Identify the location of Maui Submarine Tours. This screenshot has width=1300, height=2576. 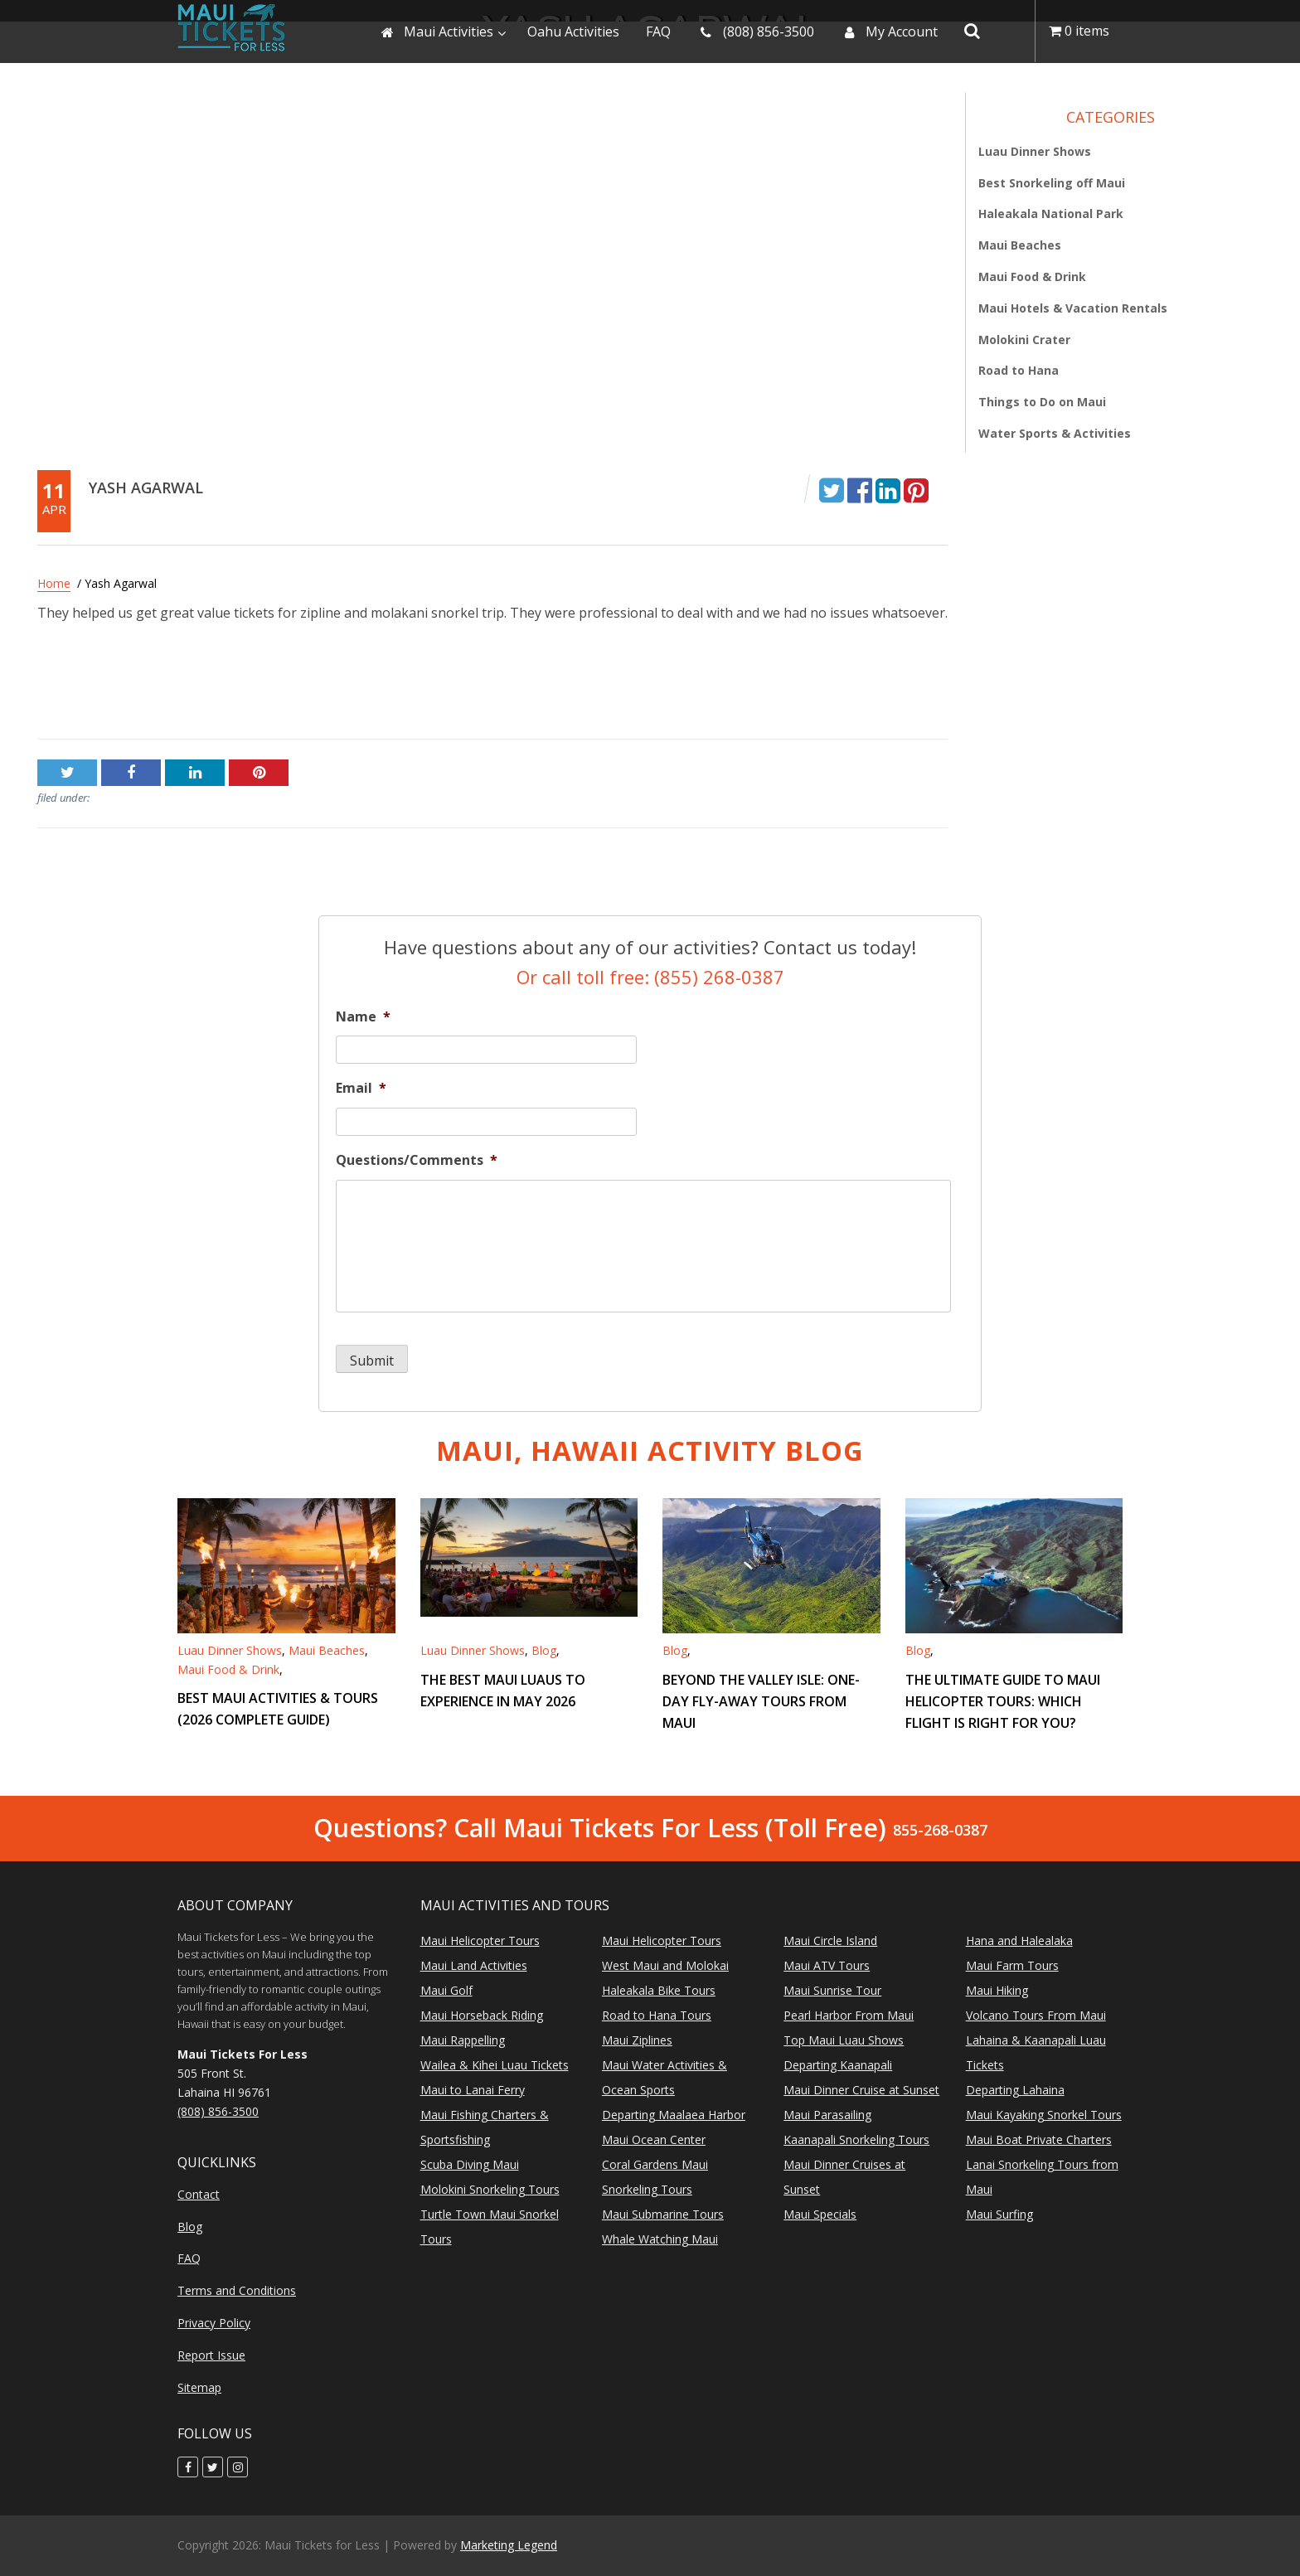
(663, 2214).